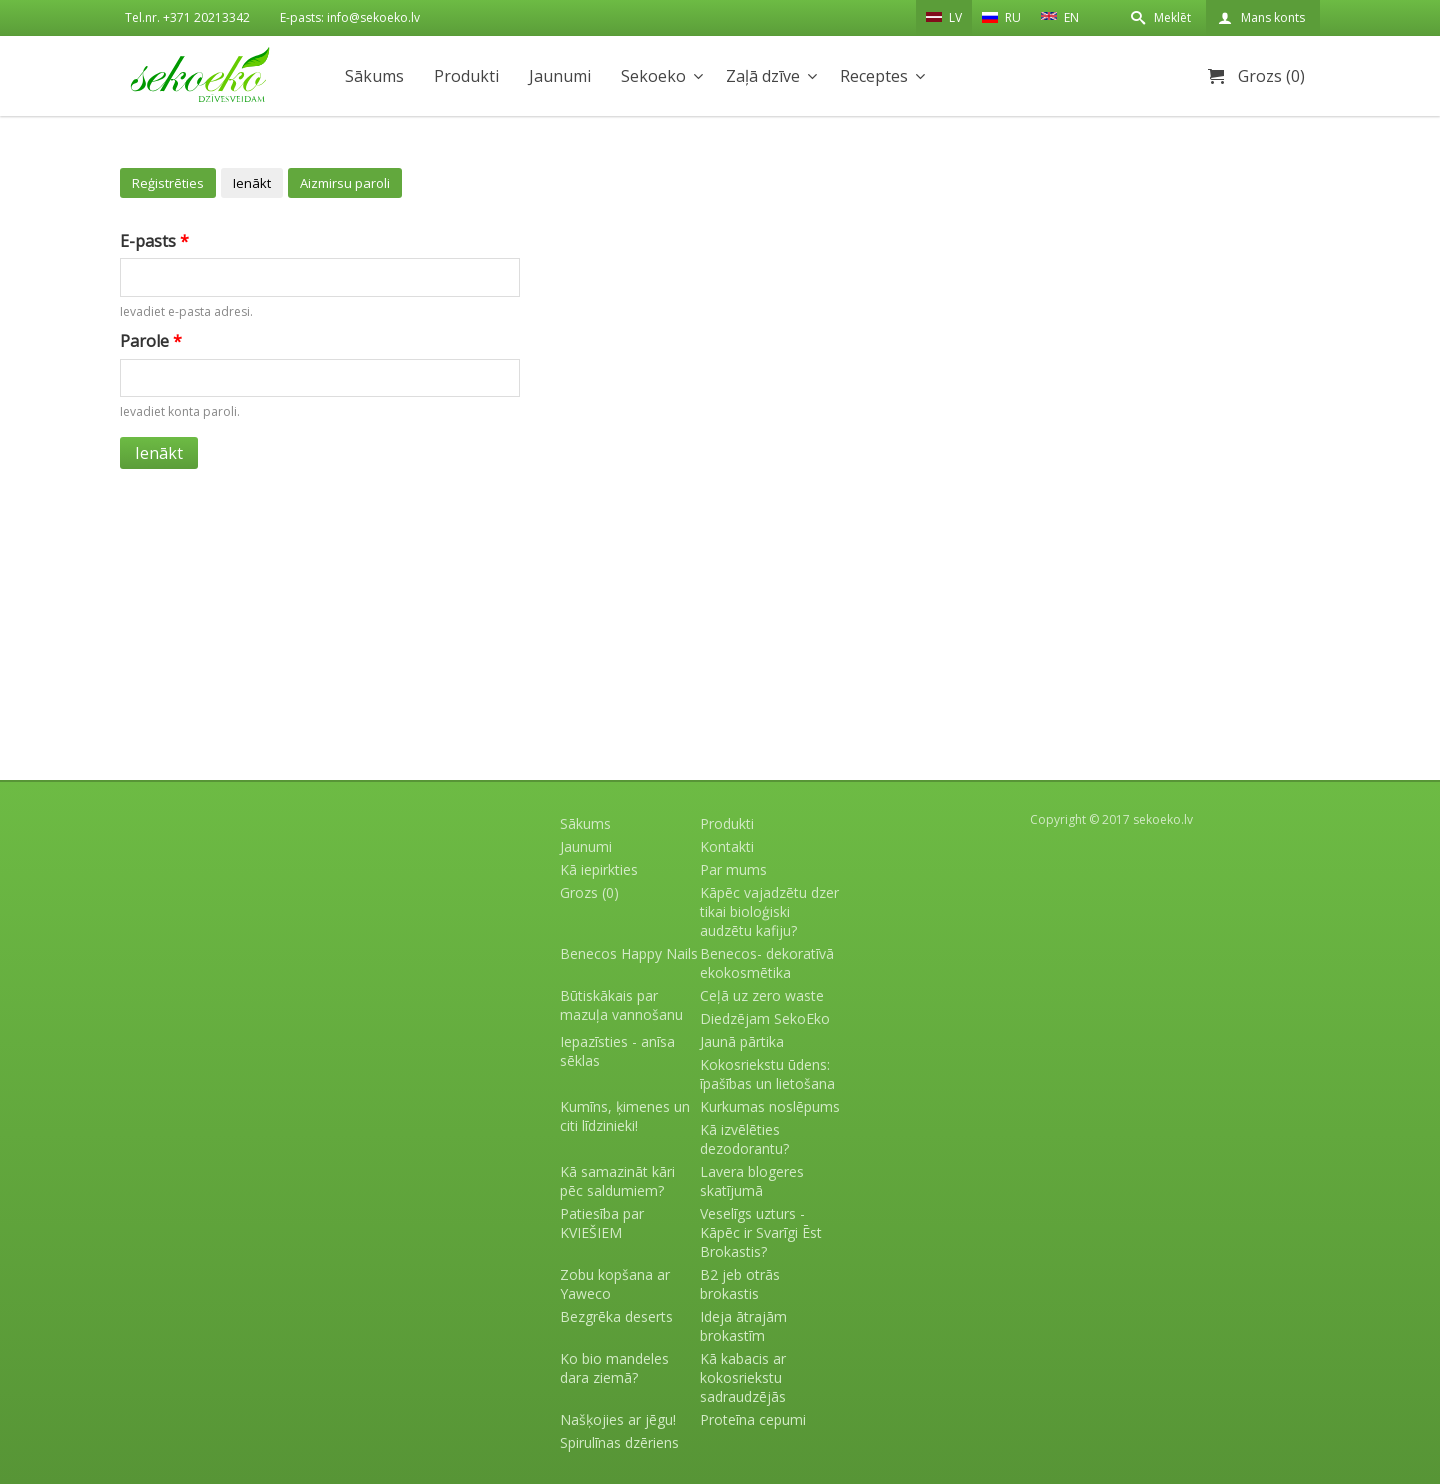 The width and height of the screenshot is (1440, 1484). What do you see at coordinates (770, 1106) in the screenshot?
I see `Kurkumas noslēpums` at bounding box center [770, 1106].